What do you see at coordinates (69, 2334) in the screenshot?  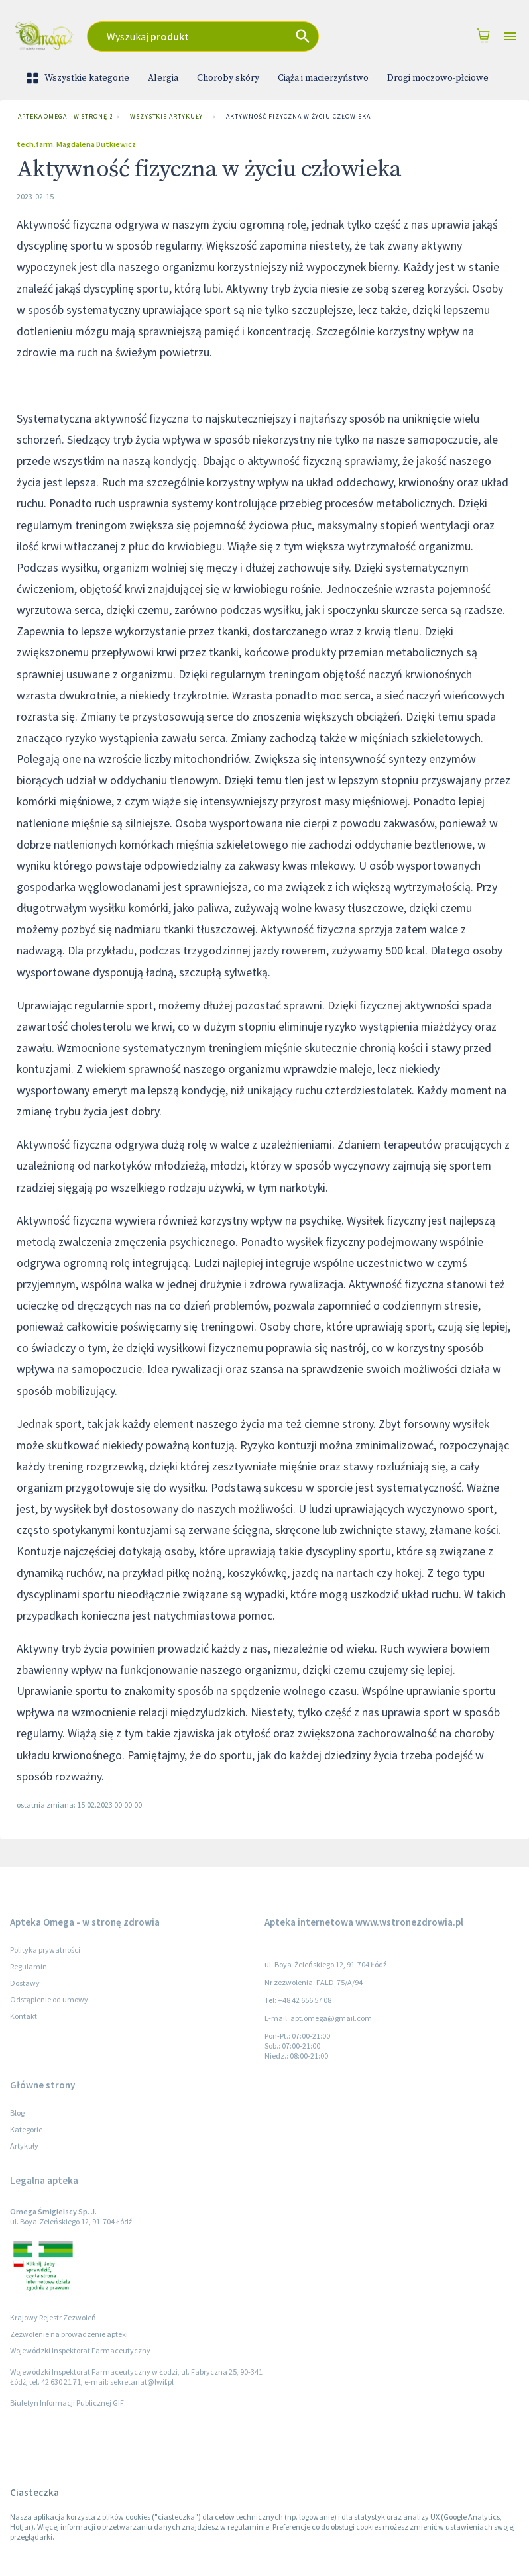 I see `Zezwolenie na prowadzenie apteki` at bounding box center [69, 2334].